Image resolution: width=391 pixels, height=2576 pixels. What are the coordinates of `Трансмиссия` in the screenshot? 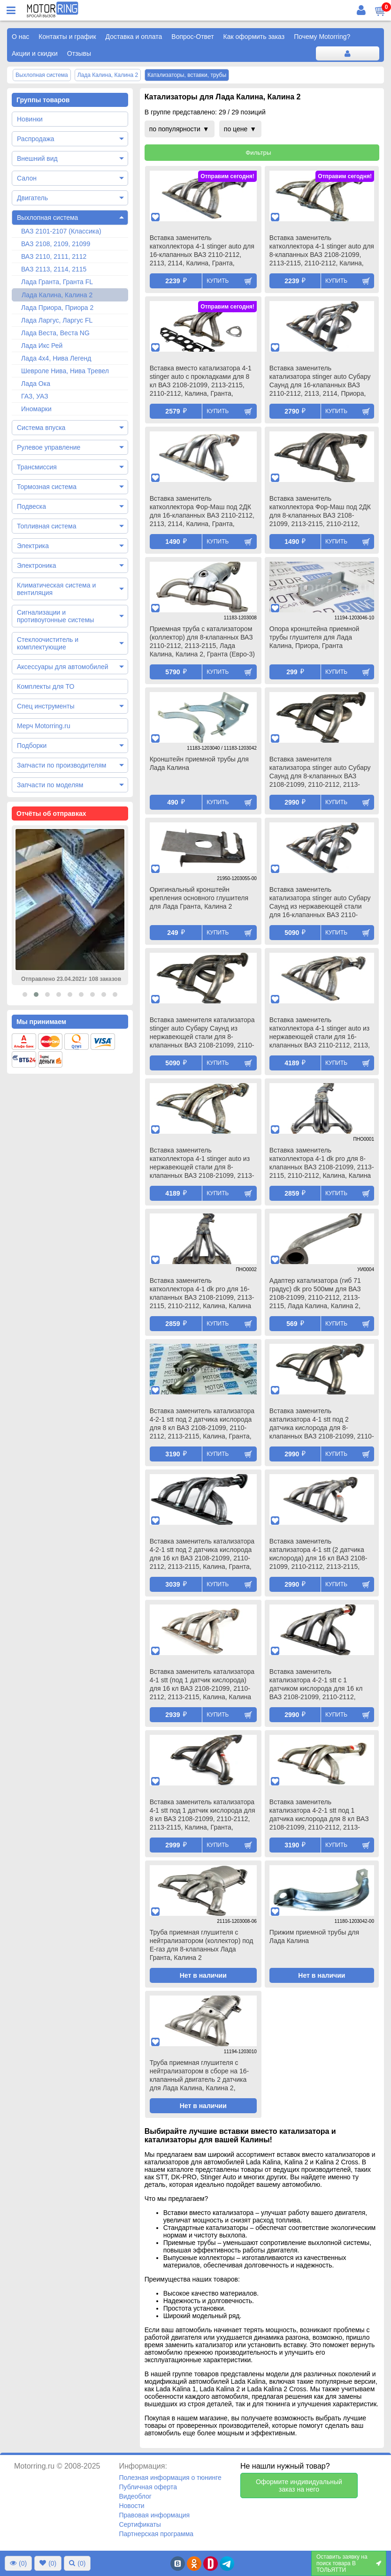 It's located at (37, 467).